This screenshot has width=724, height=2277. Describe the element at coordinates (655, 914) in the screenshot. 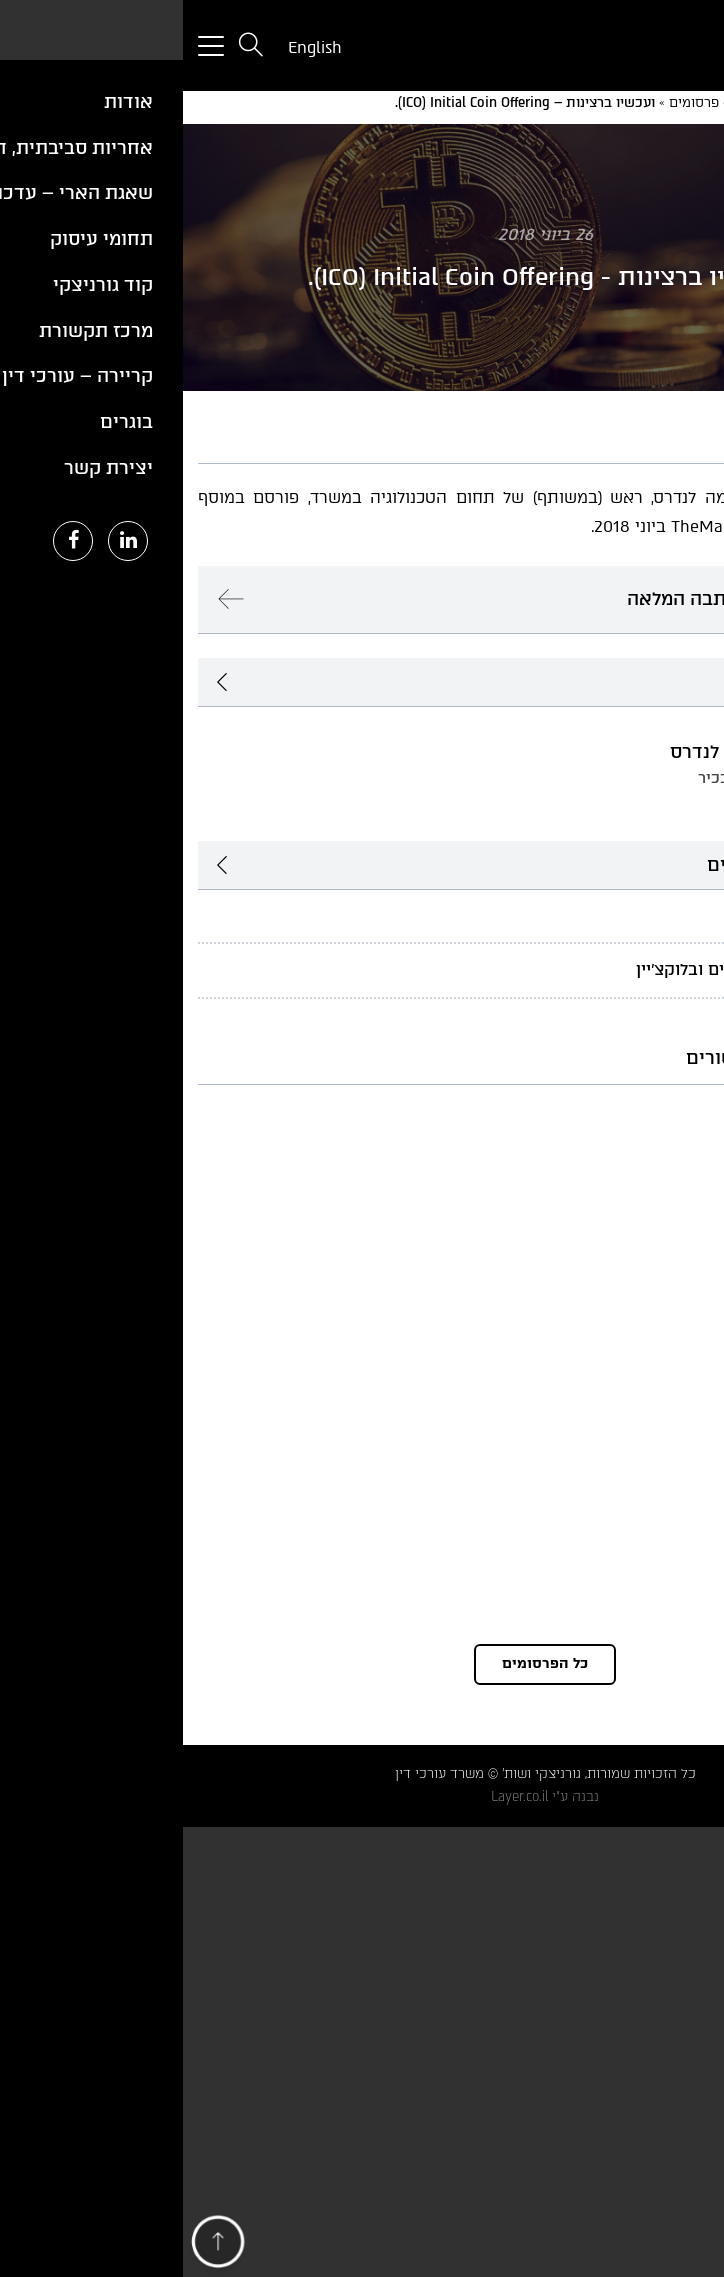

I see `טכנולוגיה` at that location.